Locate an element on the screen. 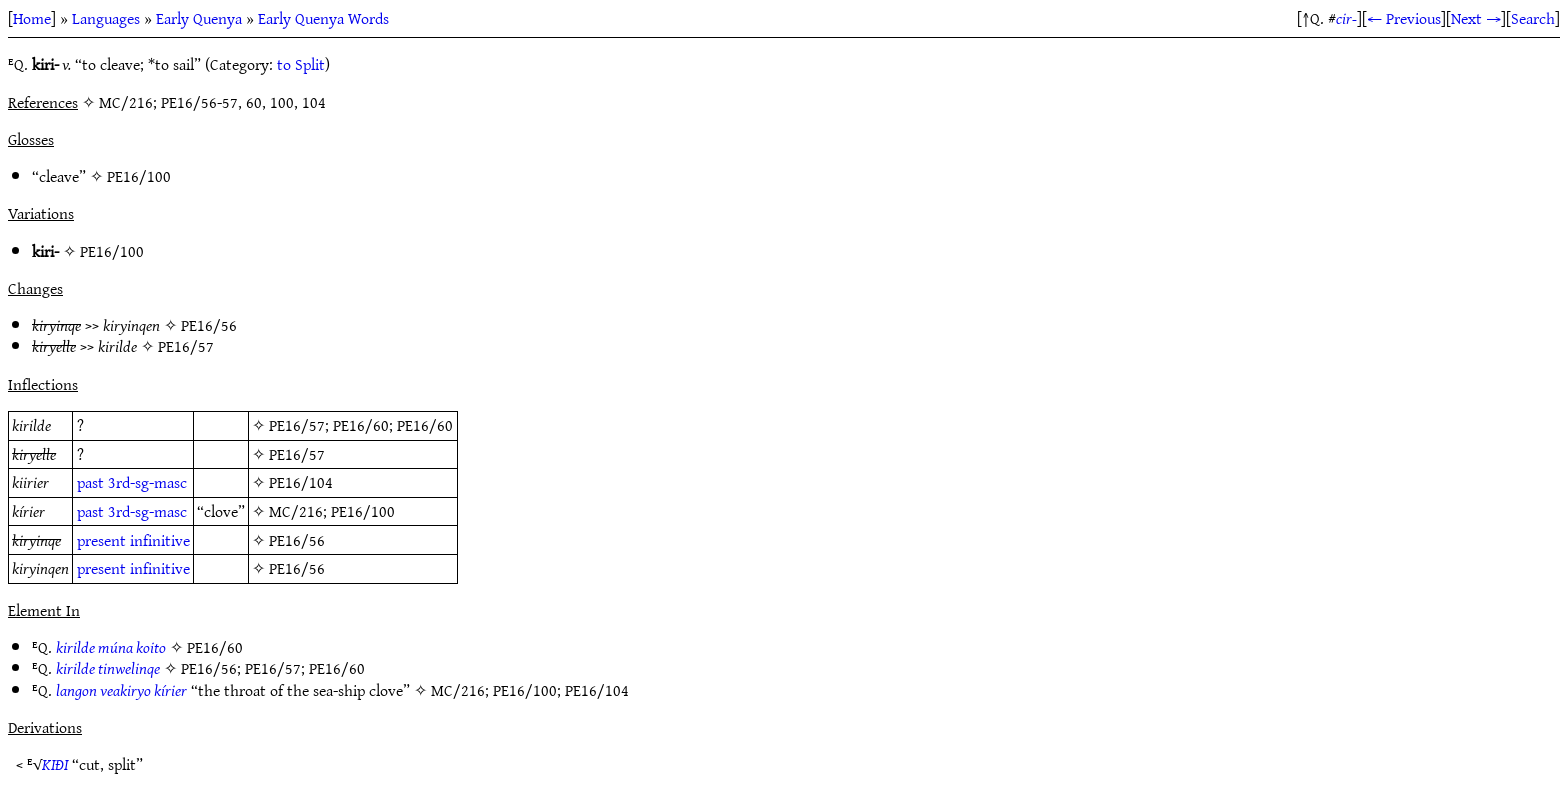  present is located at coordinates (101, 540).